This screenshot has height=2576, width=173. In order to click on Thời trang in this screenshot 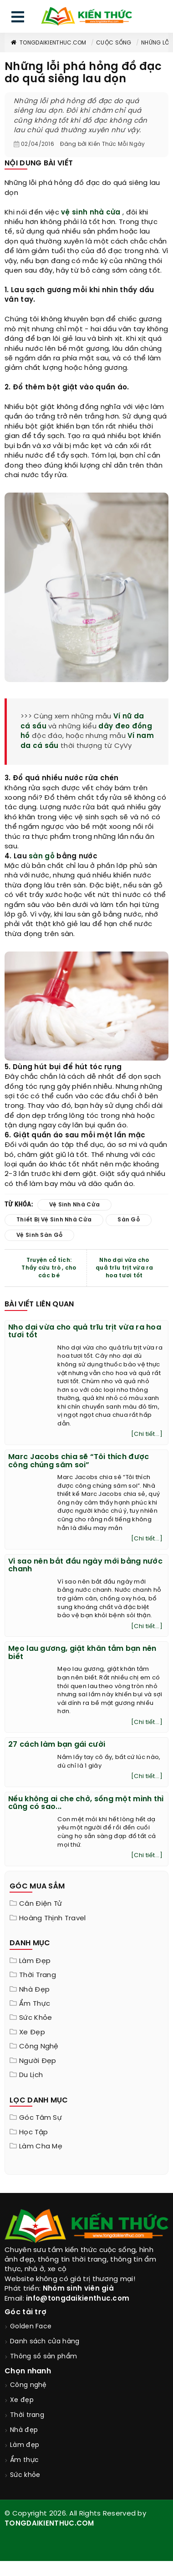, I will do `click(37, 1975)`.